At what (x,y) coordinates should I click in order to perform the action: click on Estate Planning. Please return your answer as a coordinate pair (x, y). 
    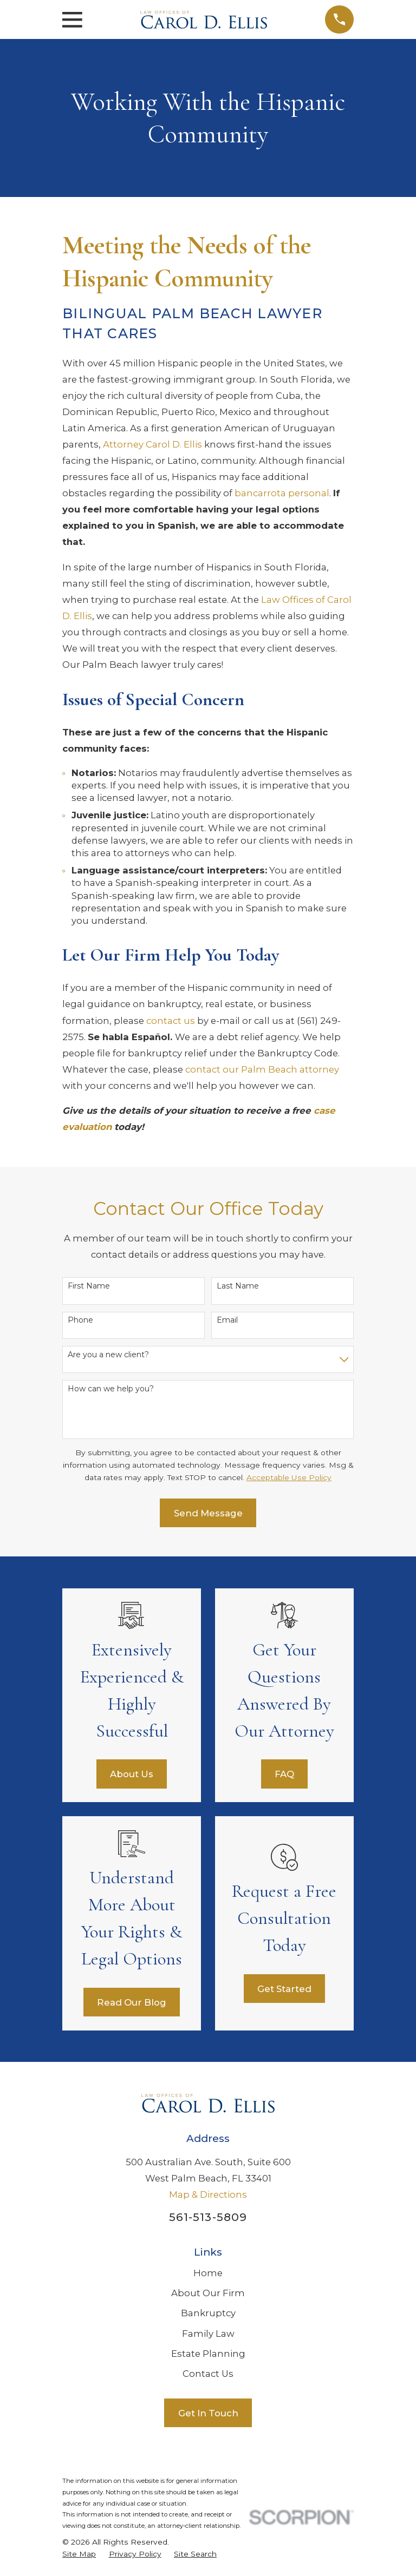
    Looking at the image, I should click on (208, 2353).